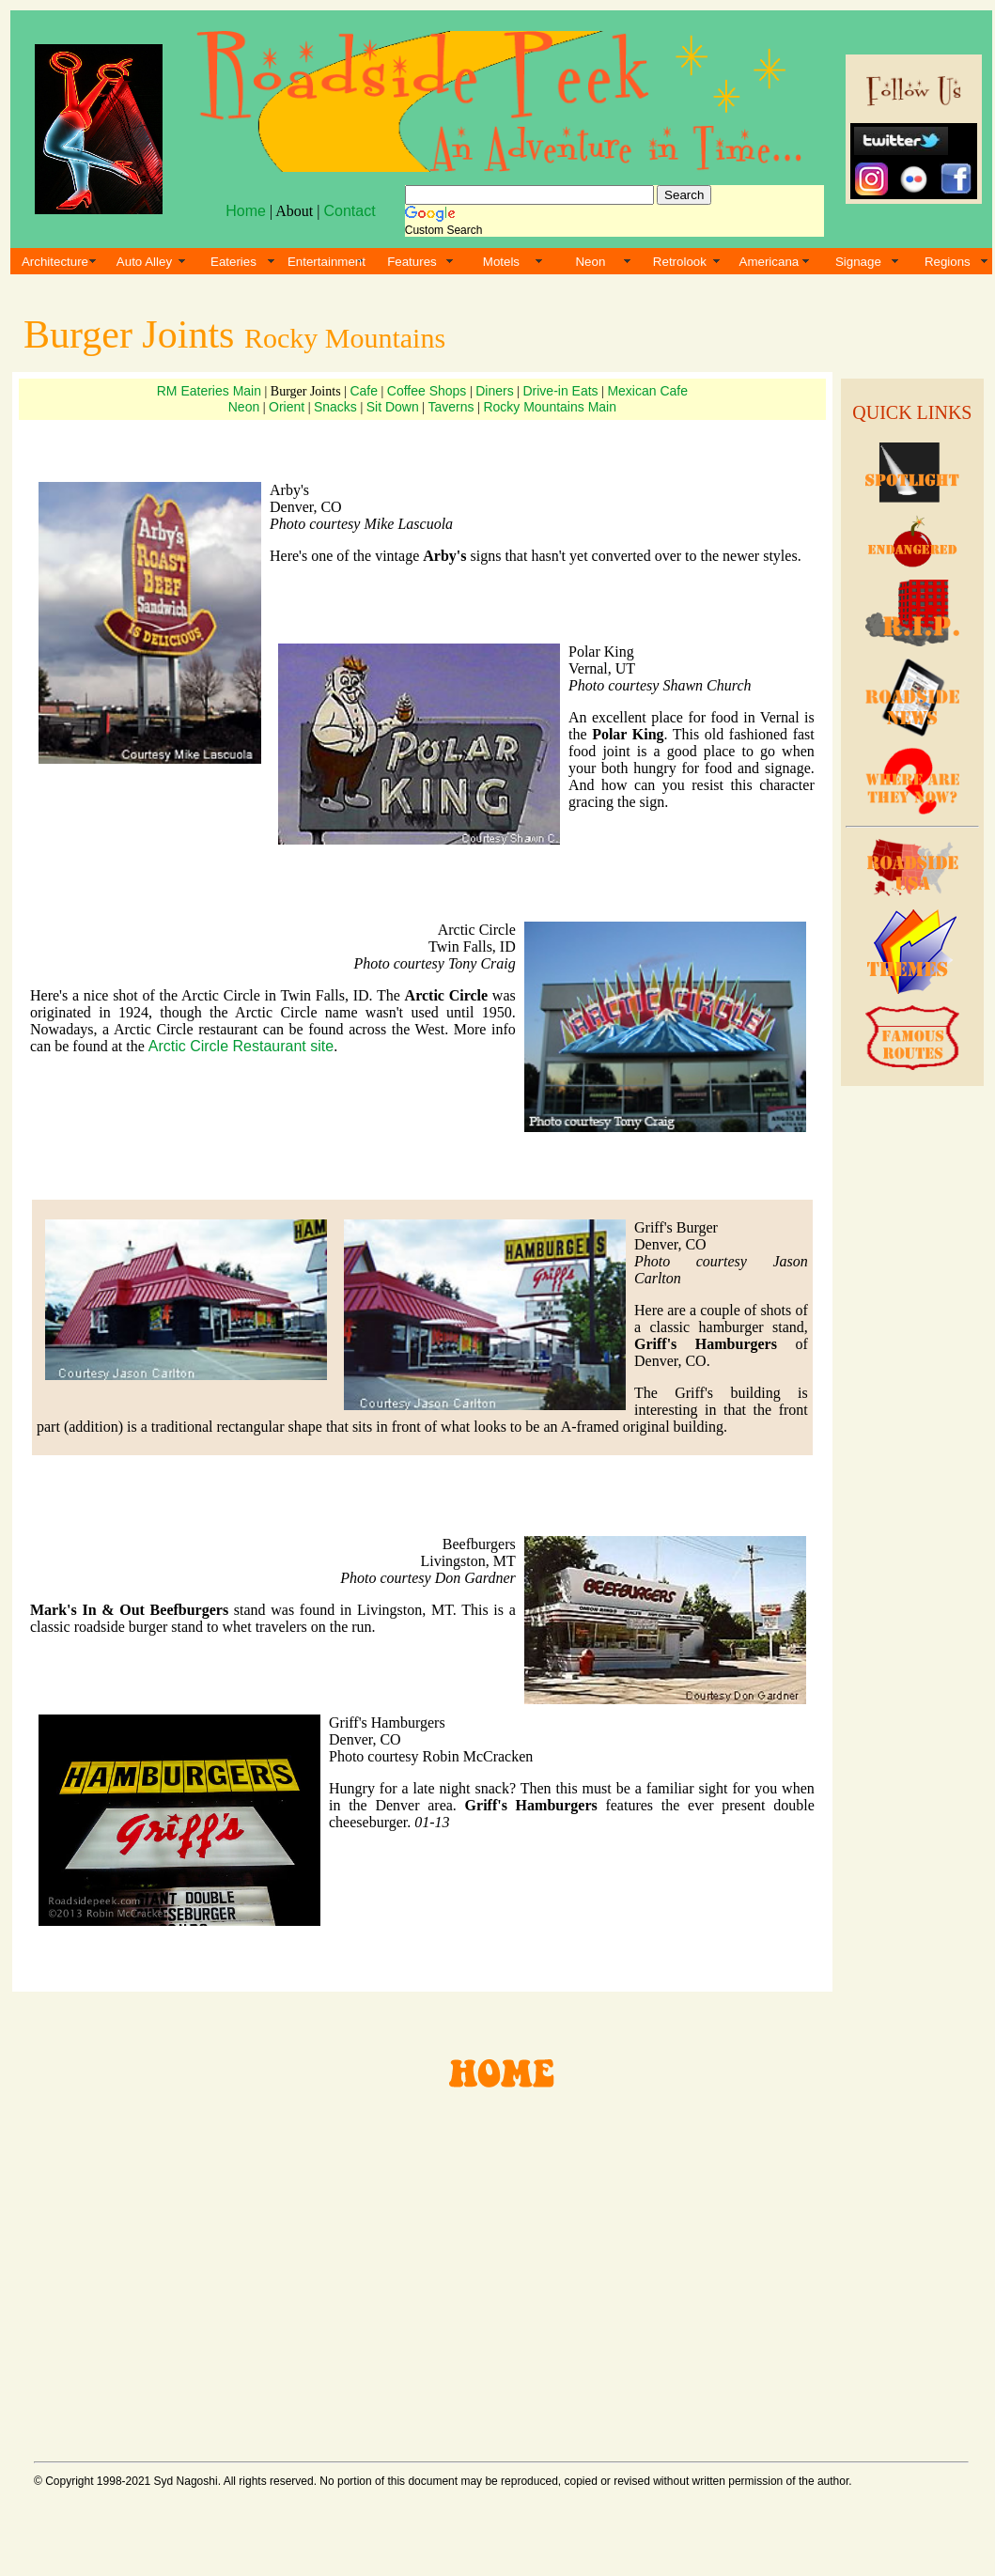  Describe the element at coordinates (233, 262) in the screenshot. I see `Eateries` at that location.